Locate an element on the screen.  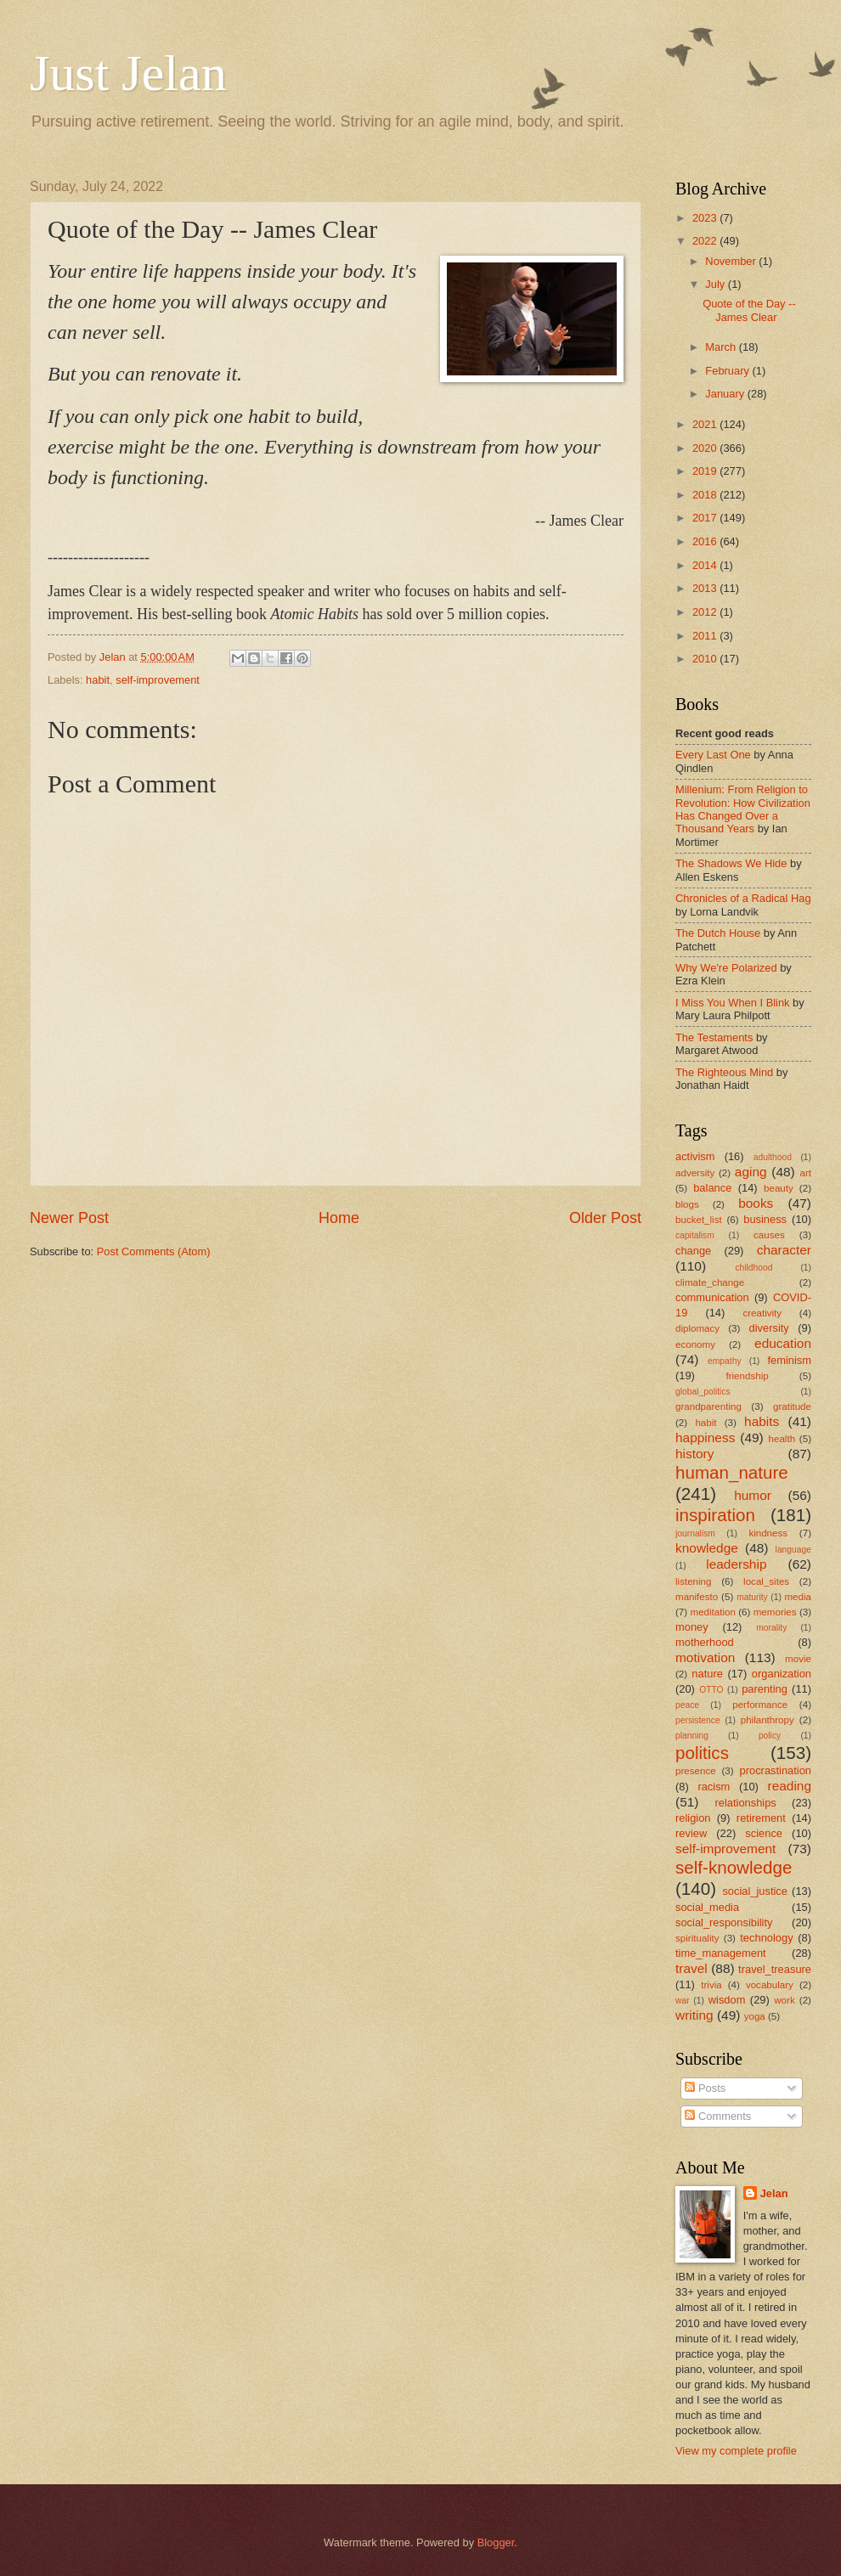
kindness is located at coordinates (767, 1533).